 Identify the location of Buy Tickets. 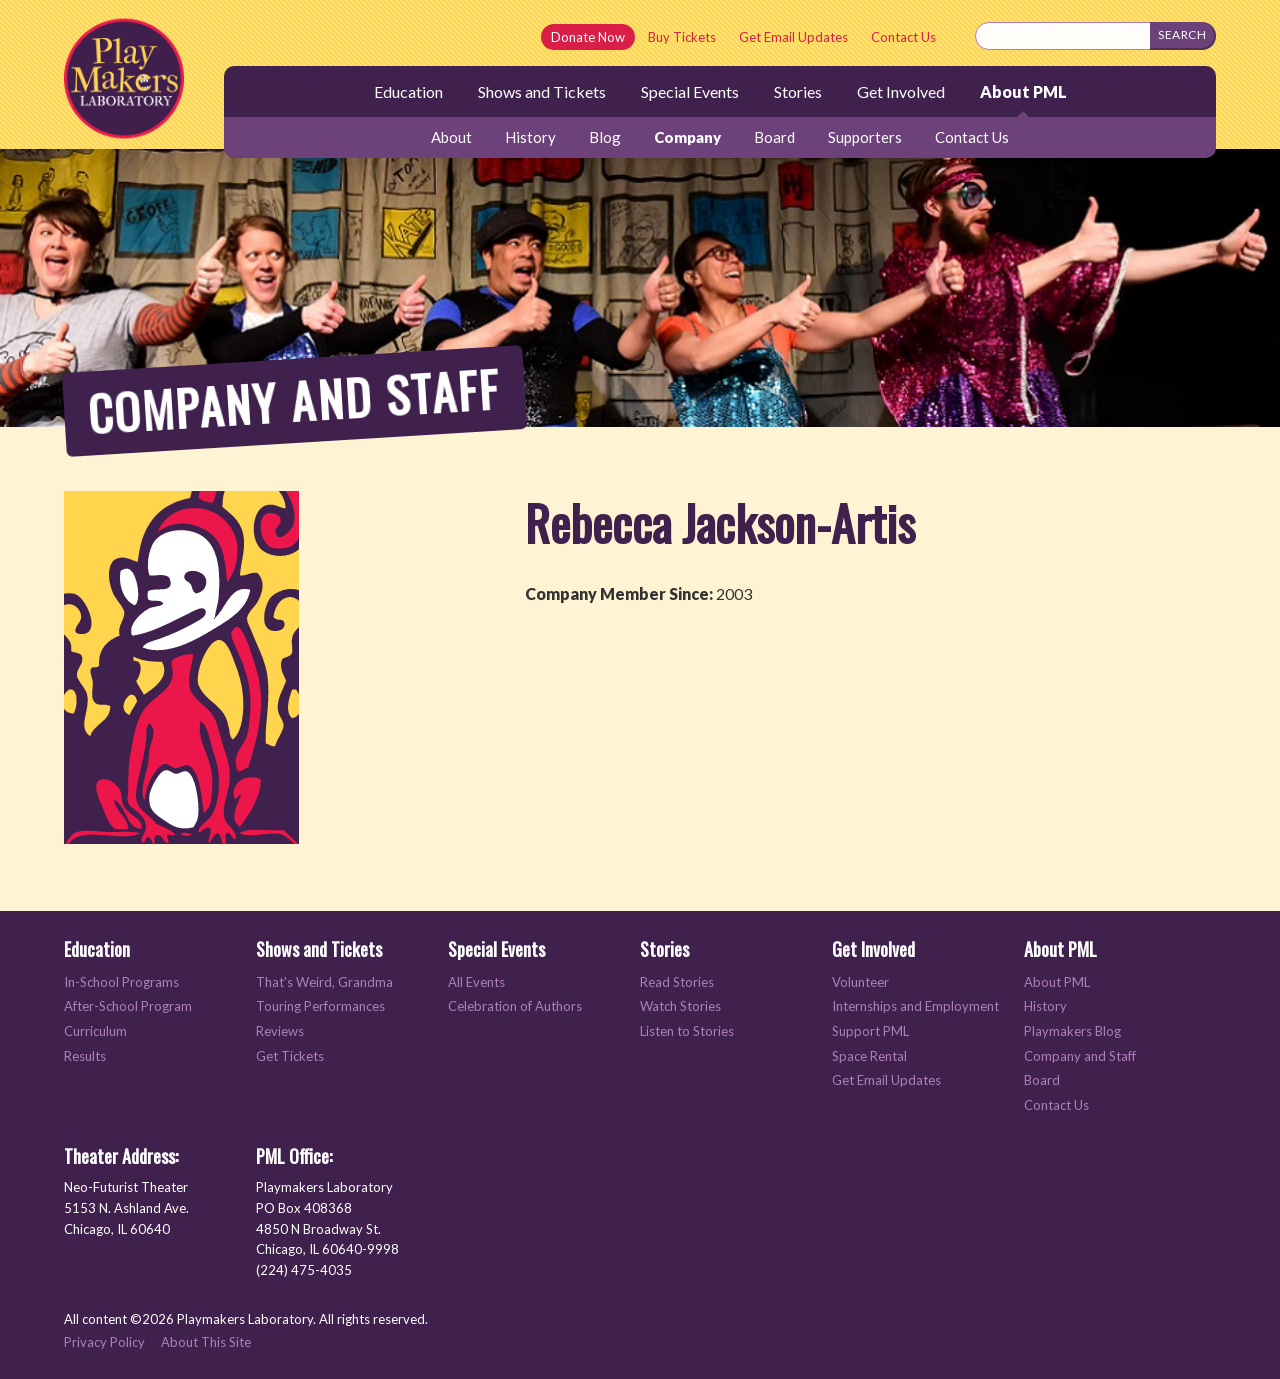
(682, 37).